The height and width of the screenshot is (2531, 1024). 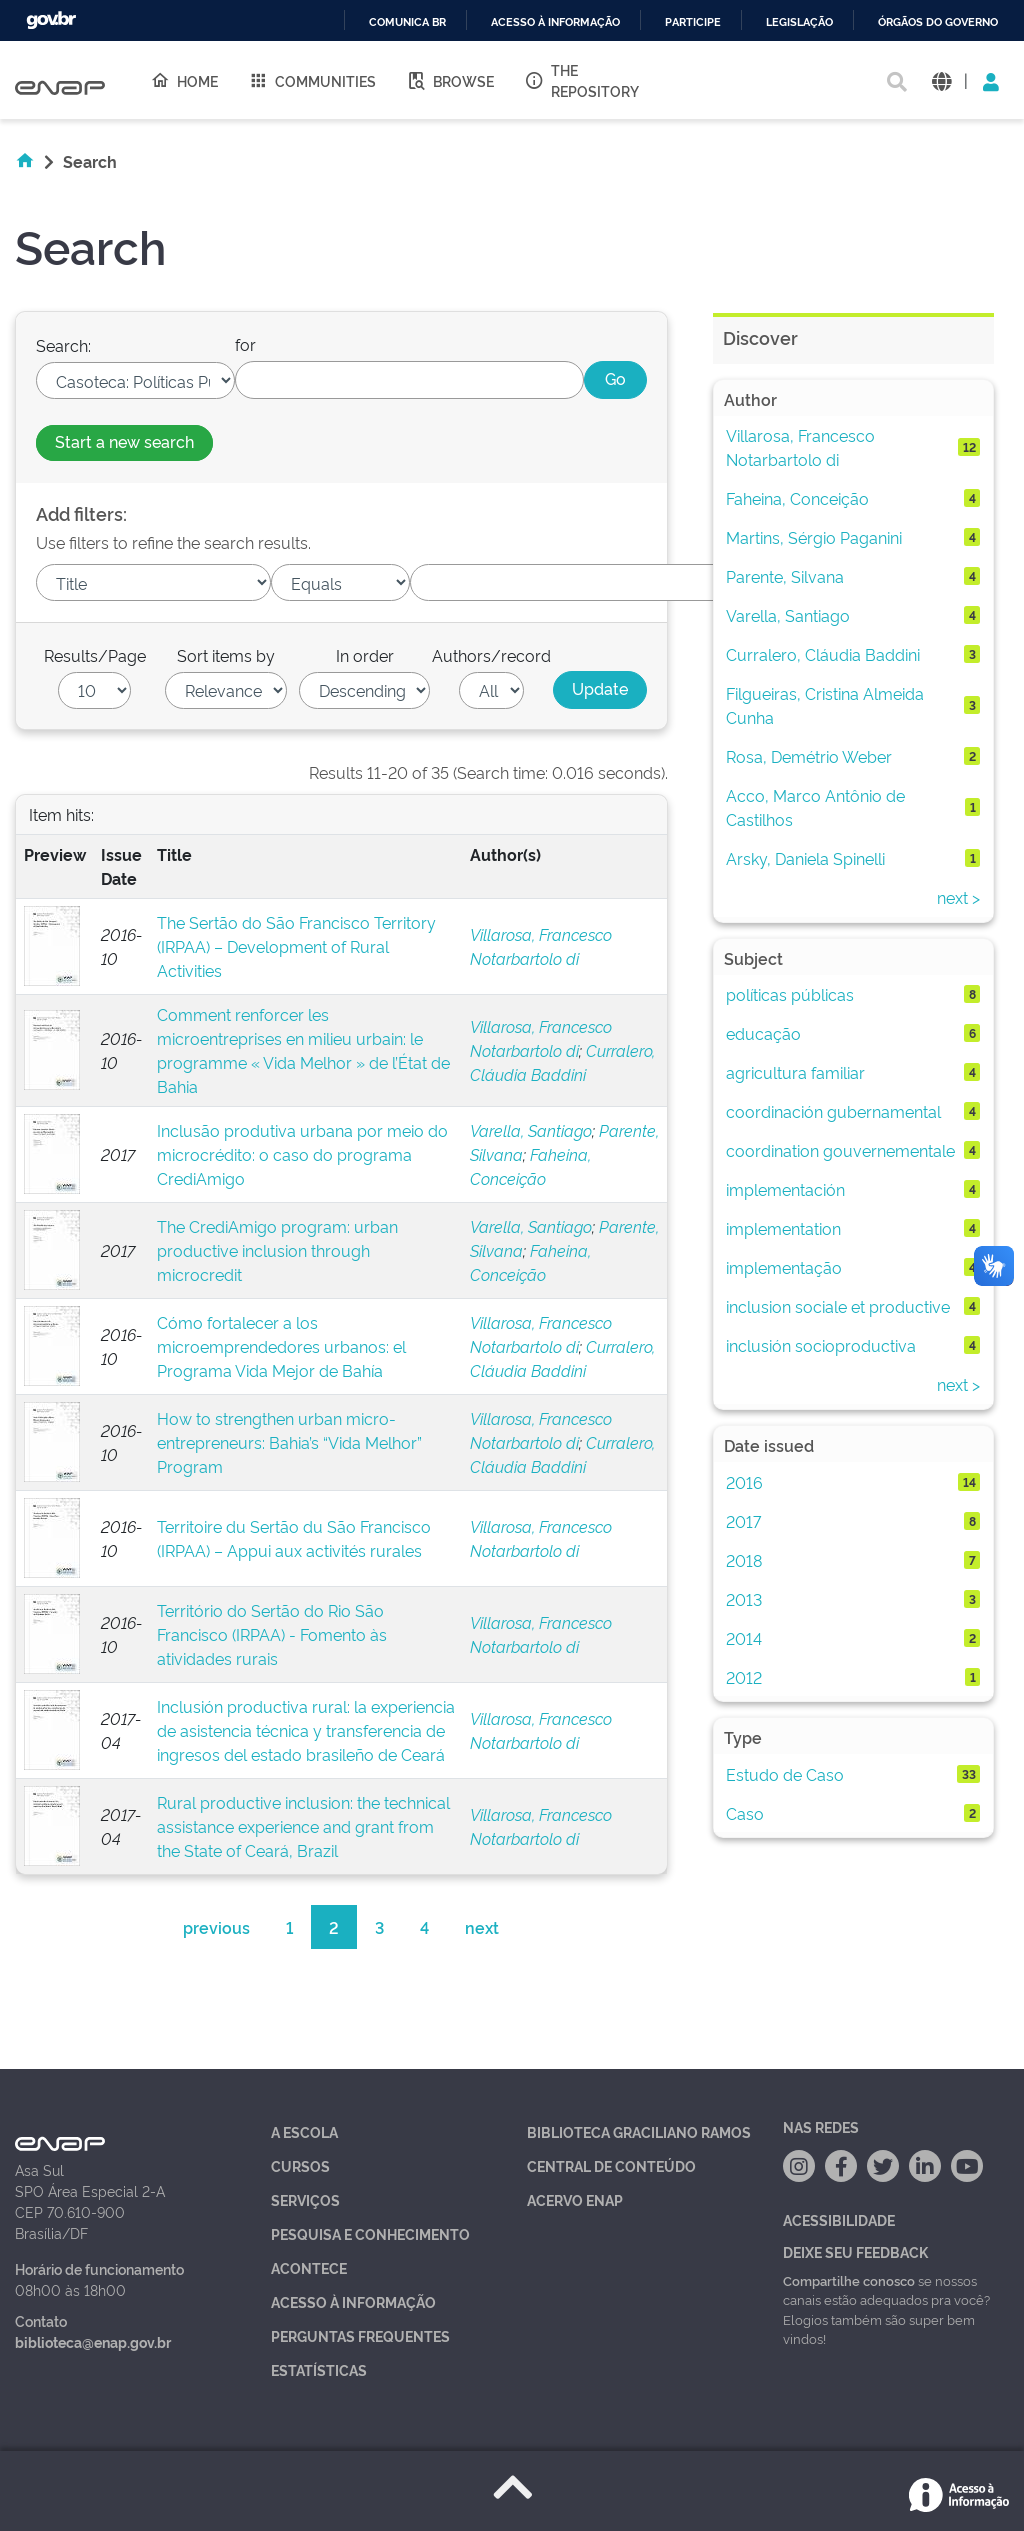 I want to click on coordinación gubernamental, so click(x=833, y=1111).